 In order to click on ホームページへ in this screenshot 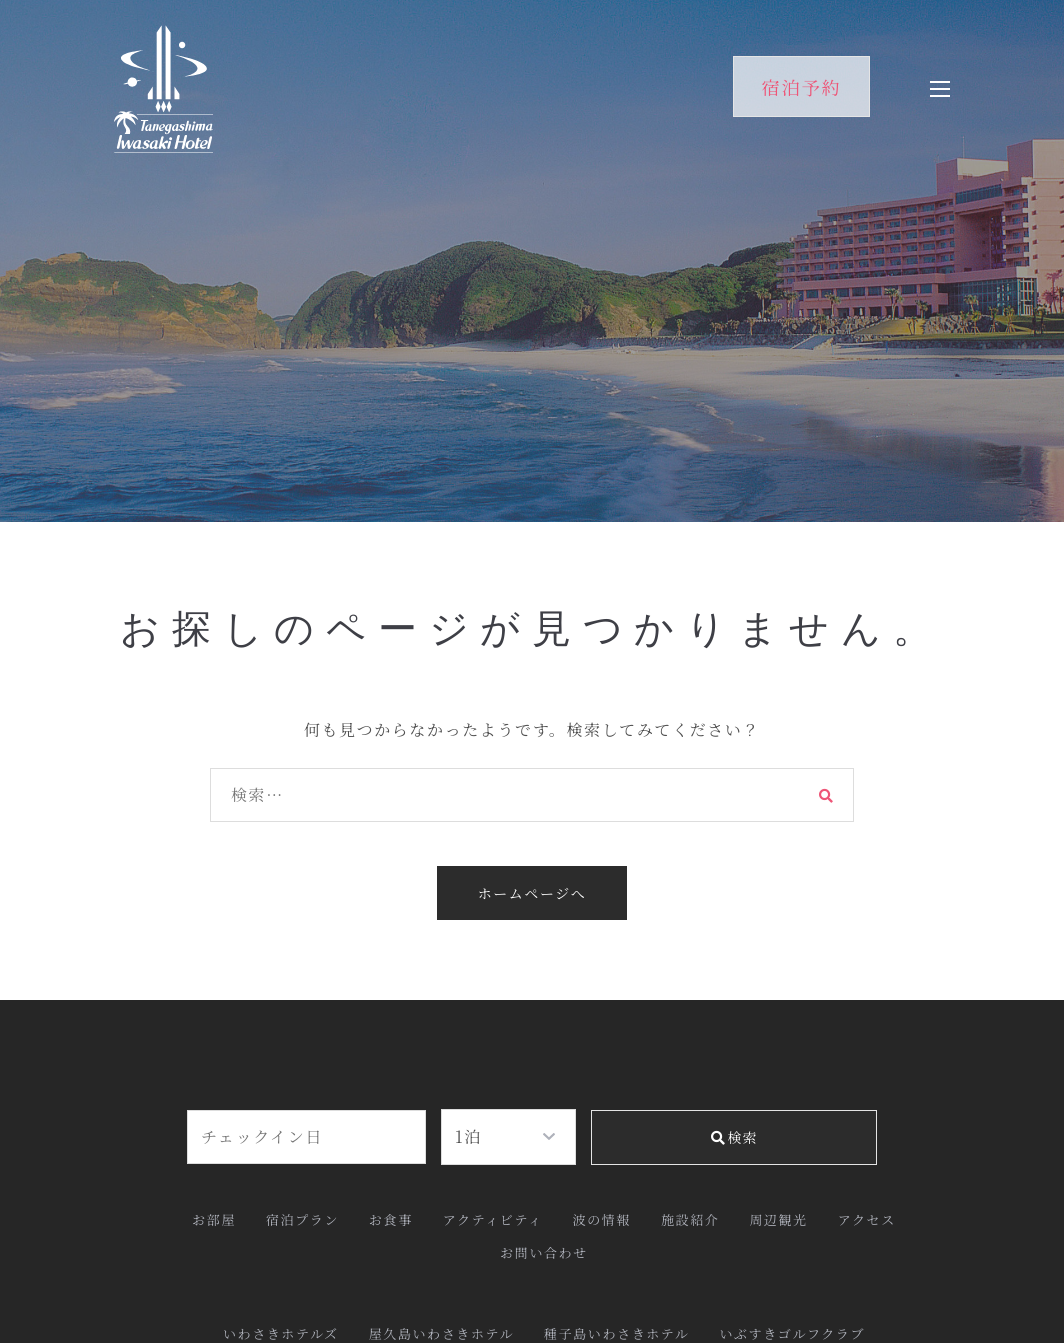, I will do `click(532, 893)`.